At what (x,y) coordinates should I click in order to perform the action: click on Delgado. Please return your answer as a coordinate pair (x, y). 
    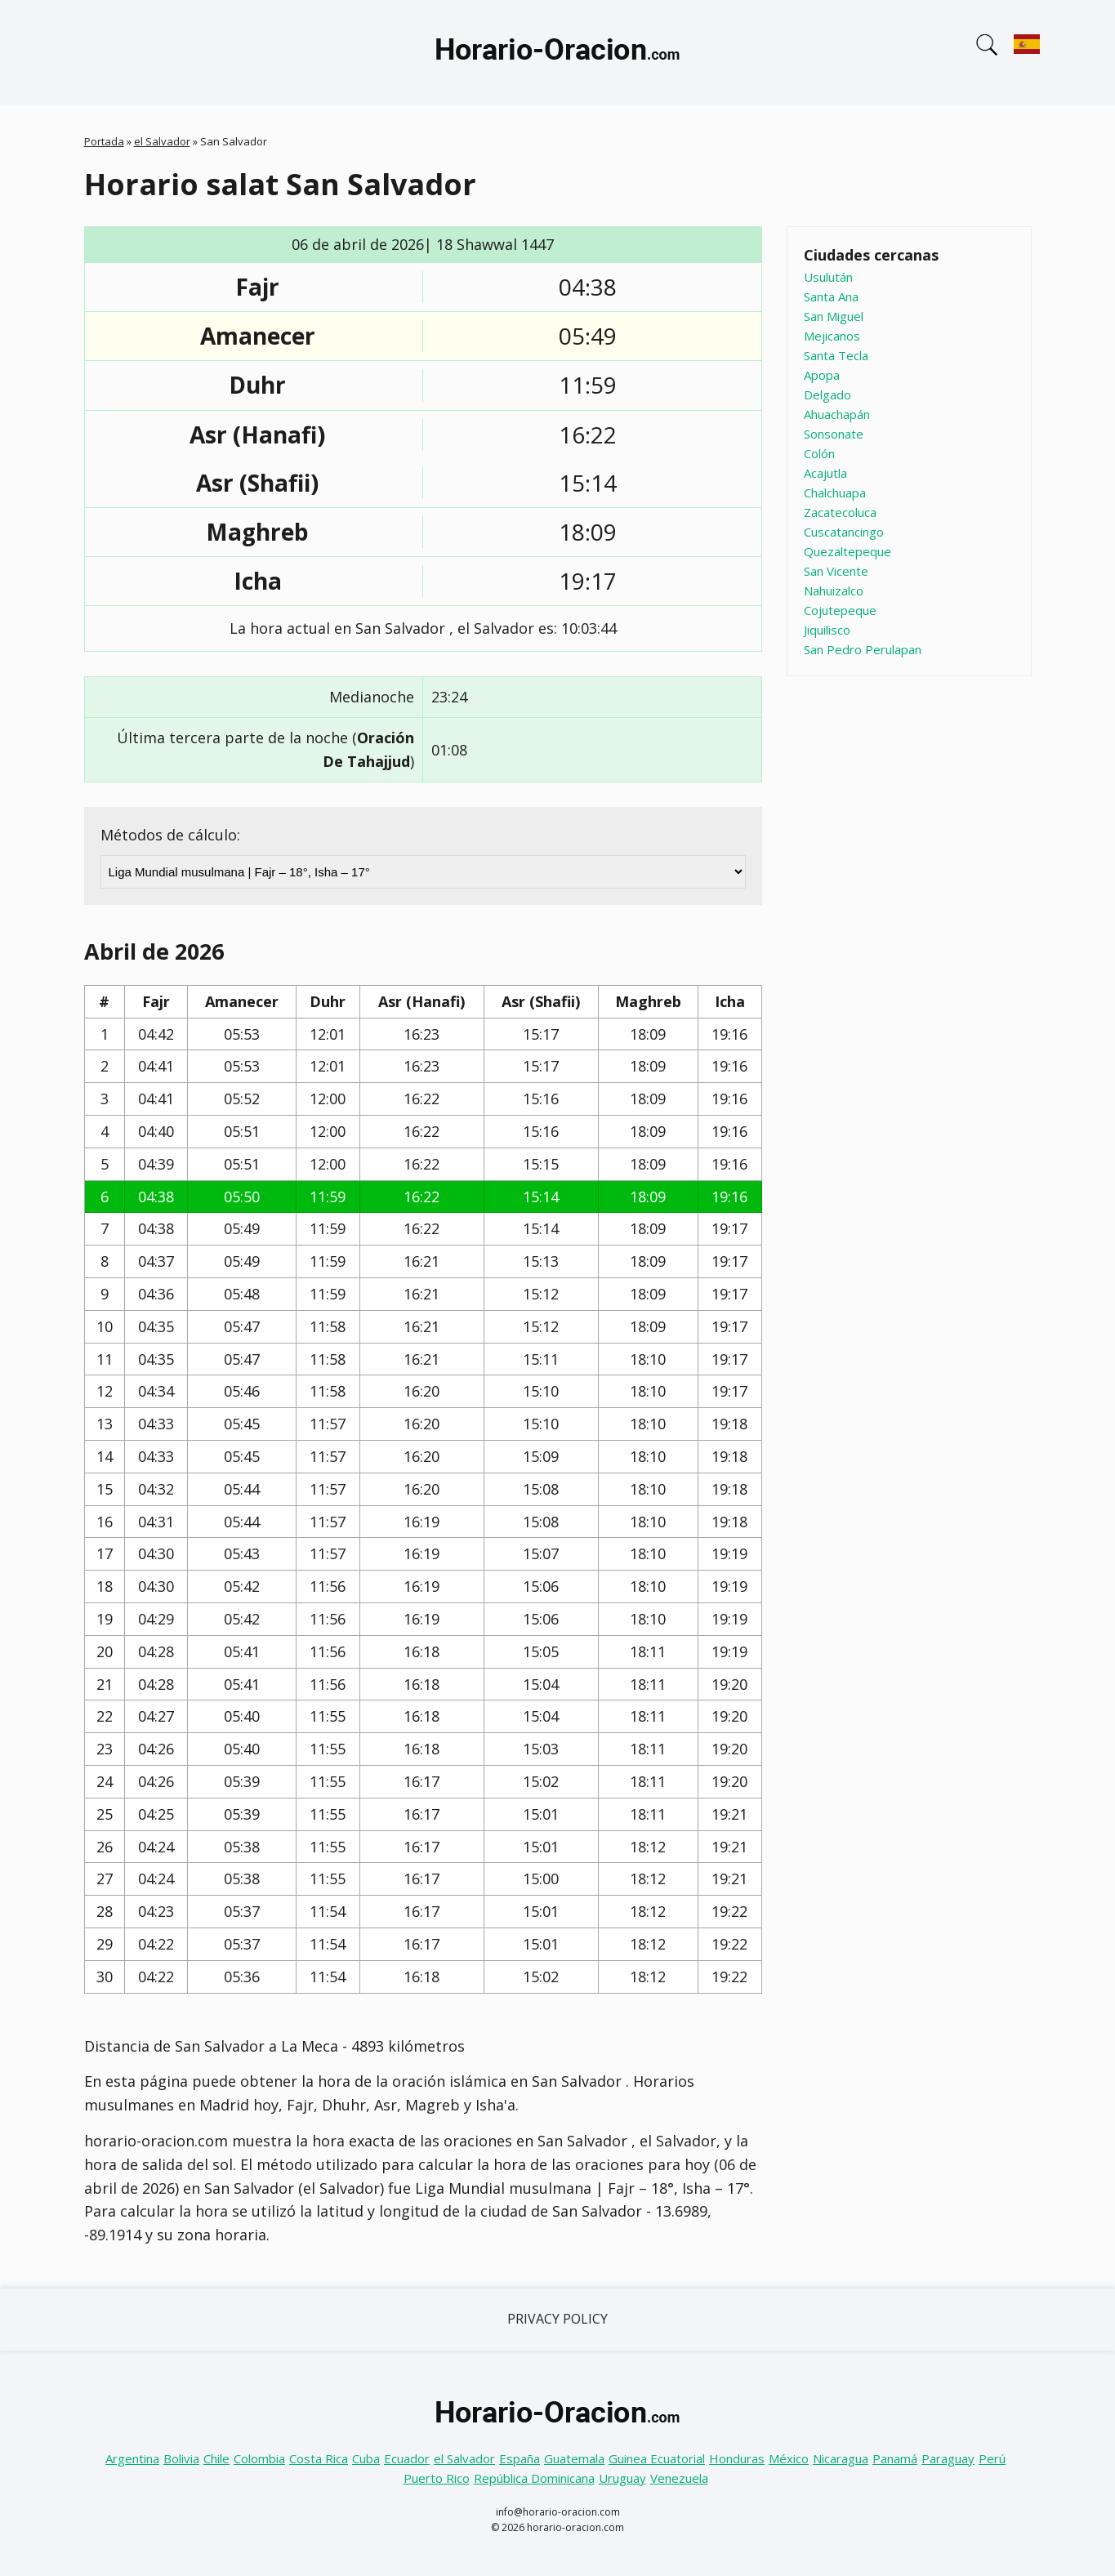
    Looking at the image, I should click on (827, 394).